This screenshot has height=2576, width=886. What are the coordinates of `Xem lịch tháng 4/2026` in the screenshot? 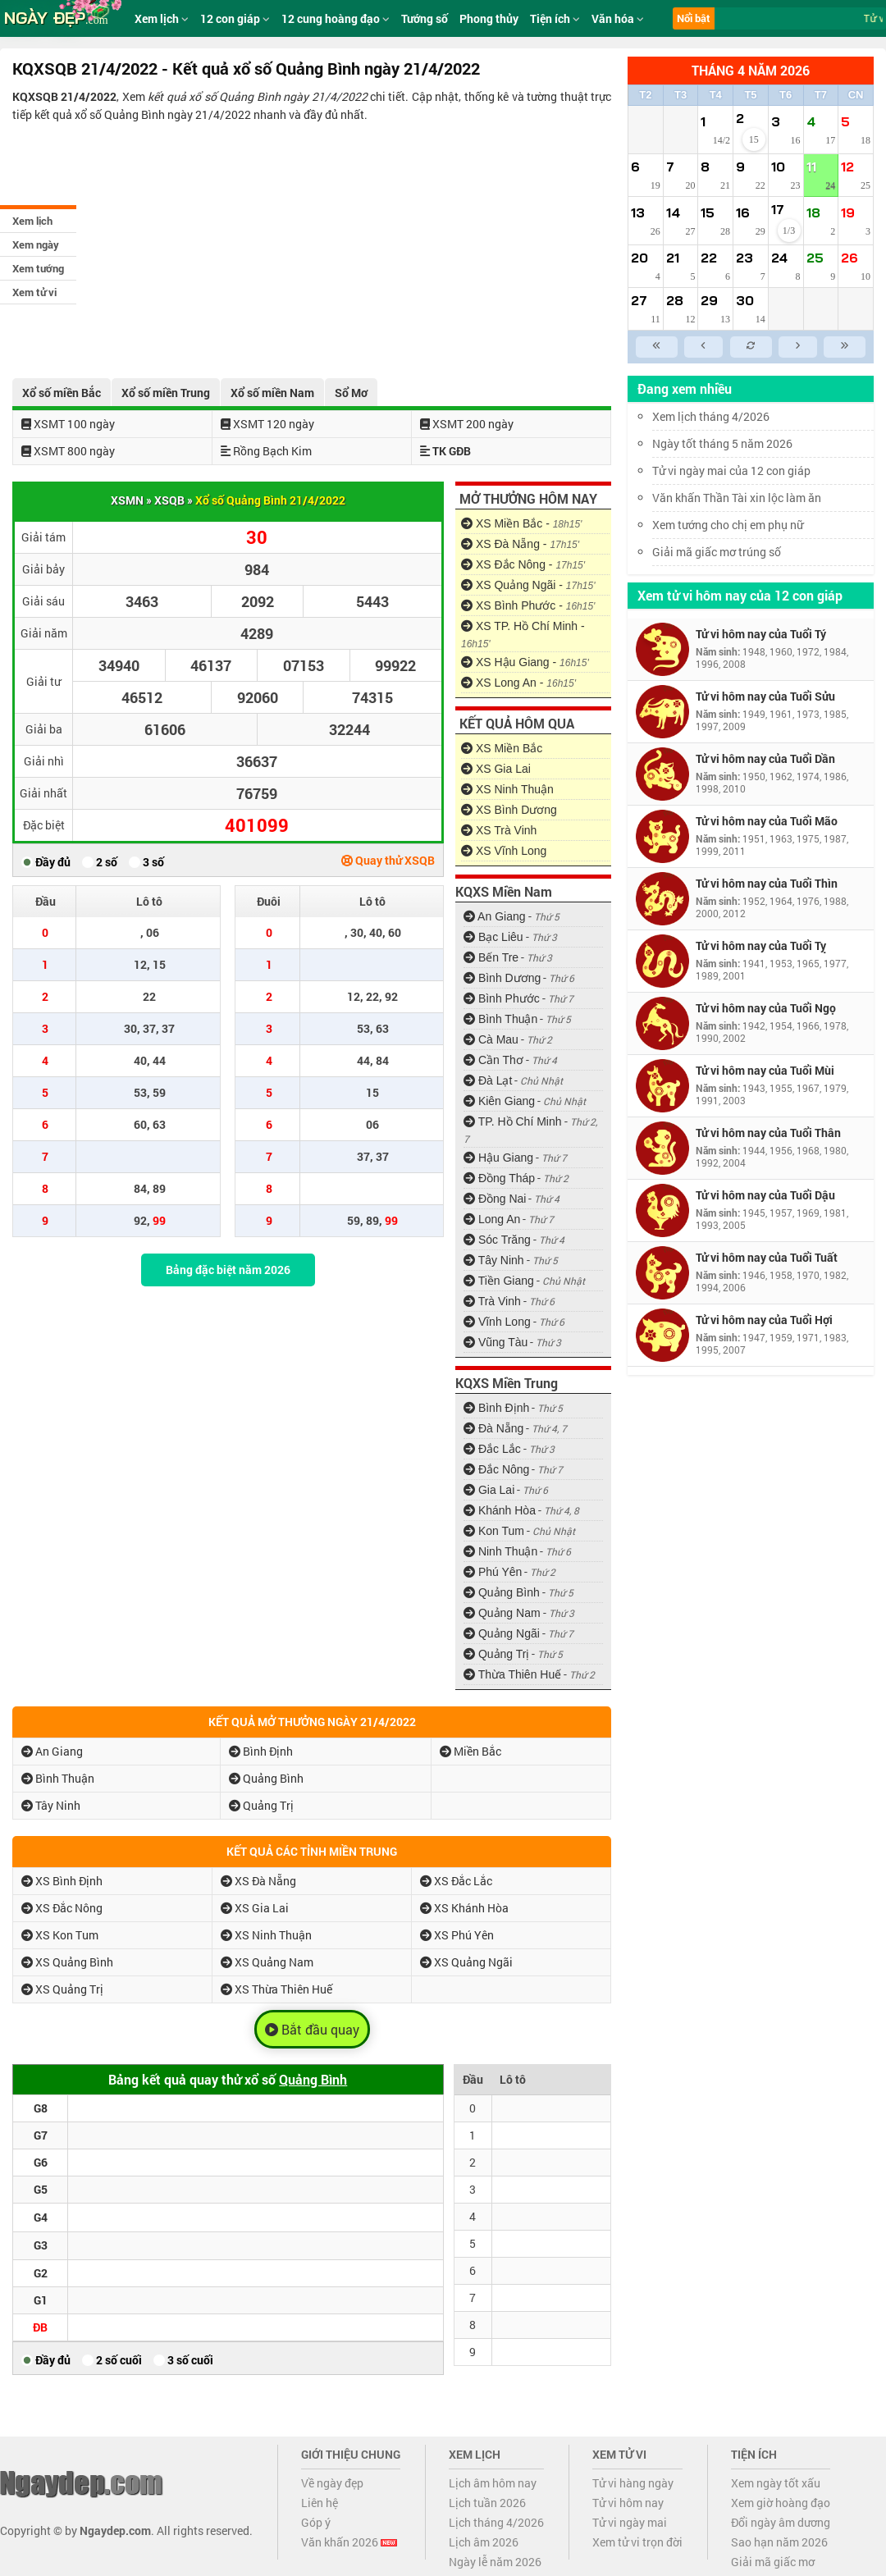 It's located at (711, 416).